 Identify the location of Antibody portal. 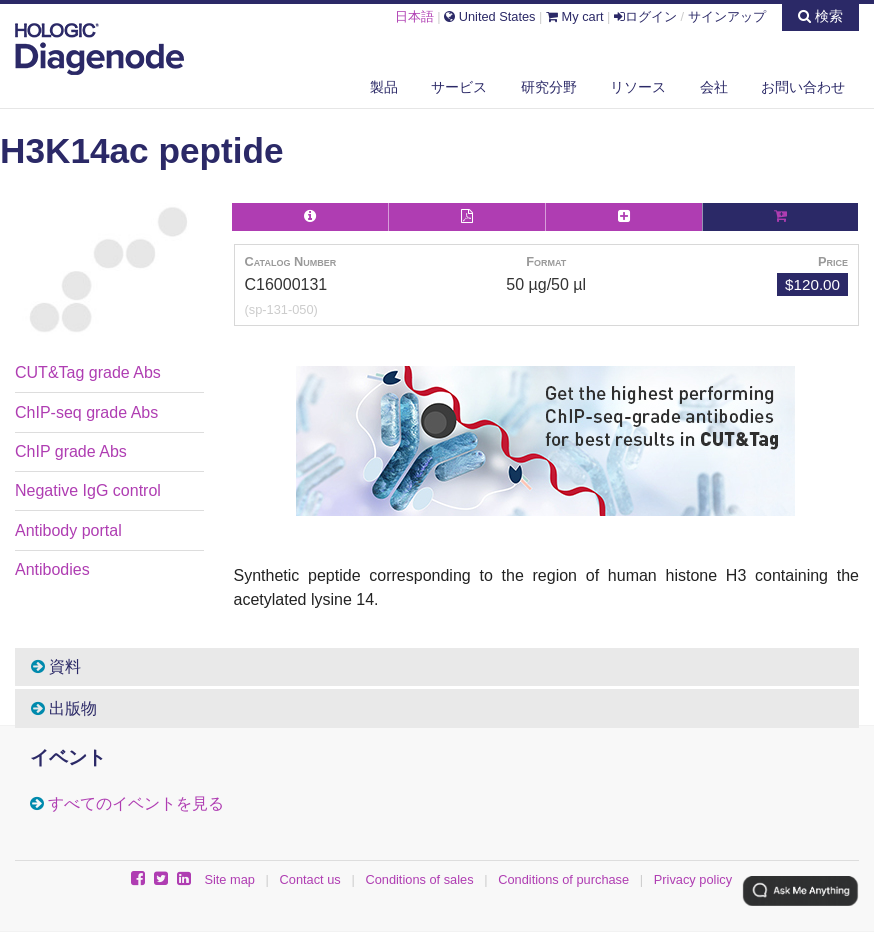
(68, 530).